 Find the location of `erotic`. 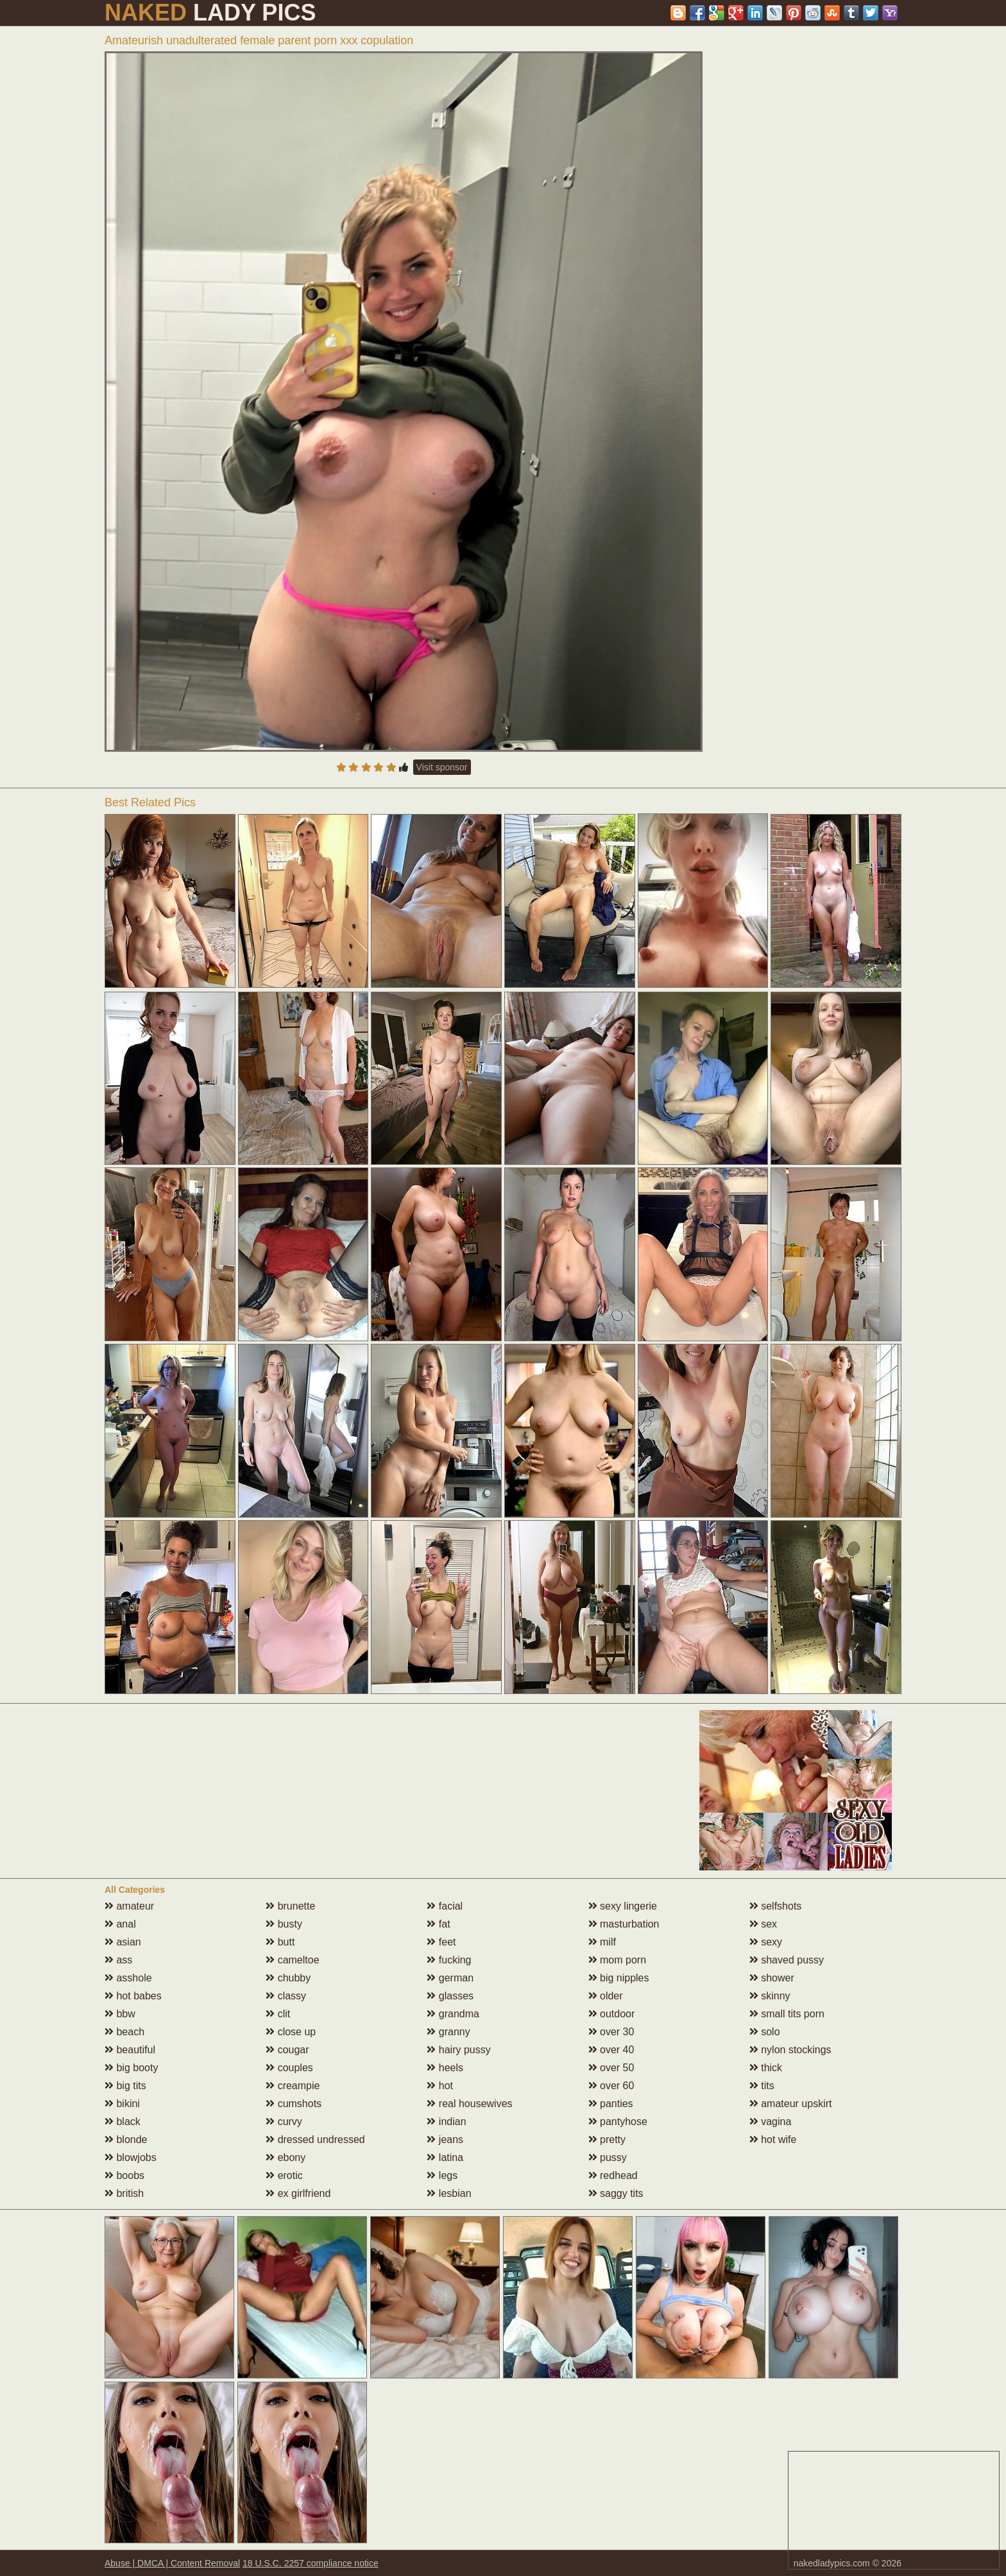

erotic is located at coordinates (284, 2175).